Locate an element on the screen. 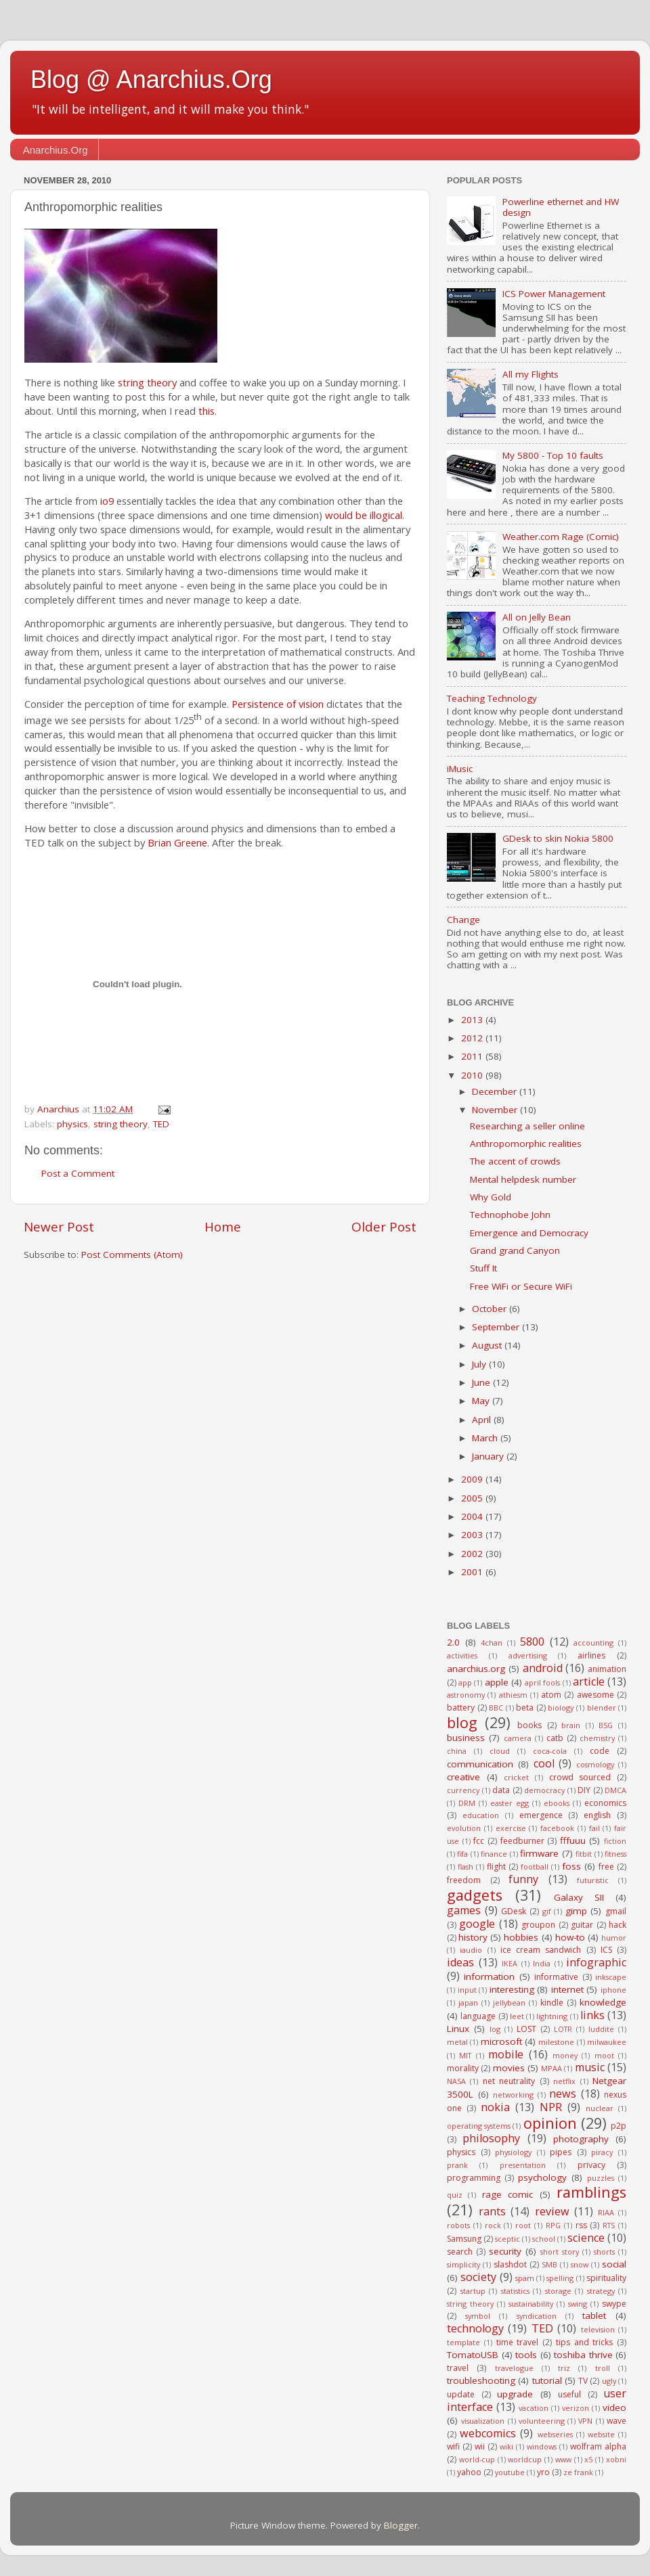 This screenshot has height=2576, width=650. storage is located at coordinates (558, 2291).